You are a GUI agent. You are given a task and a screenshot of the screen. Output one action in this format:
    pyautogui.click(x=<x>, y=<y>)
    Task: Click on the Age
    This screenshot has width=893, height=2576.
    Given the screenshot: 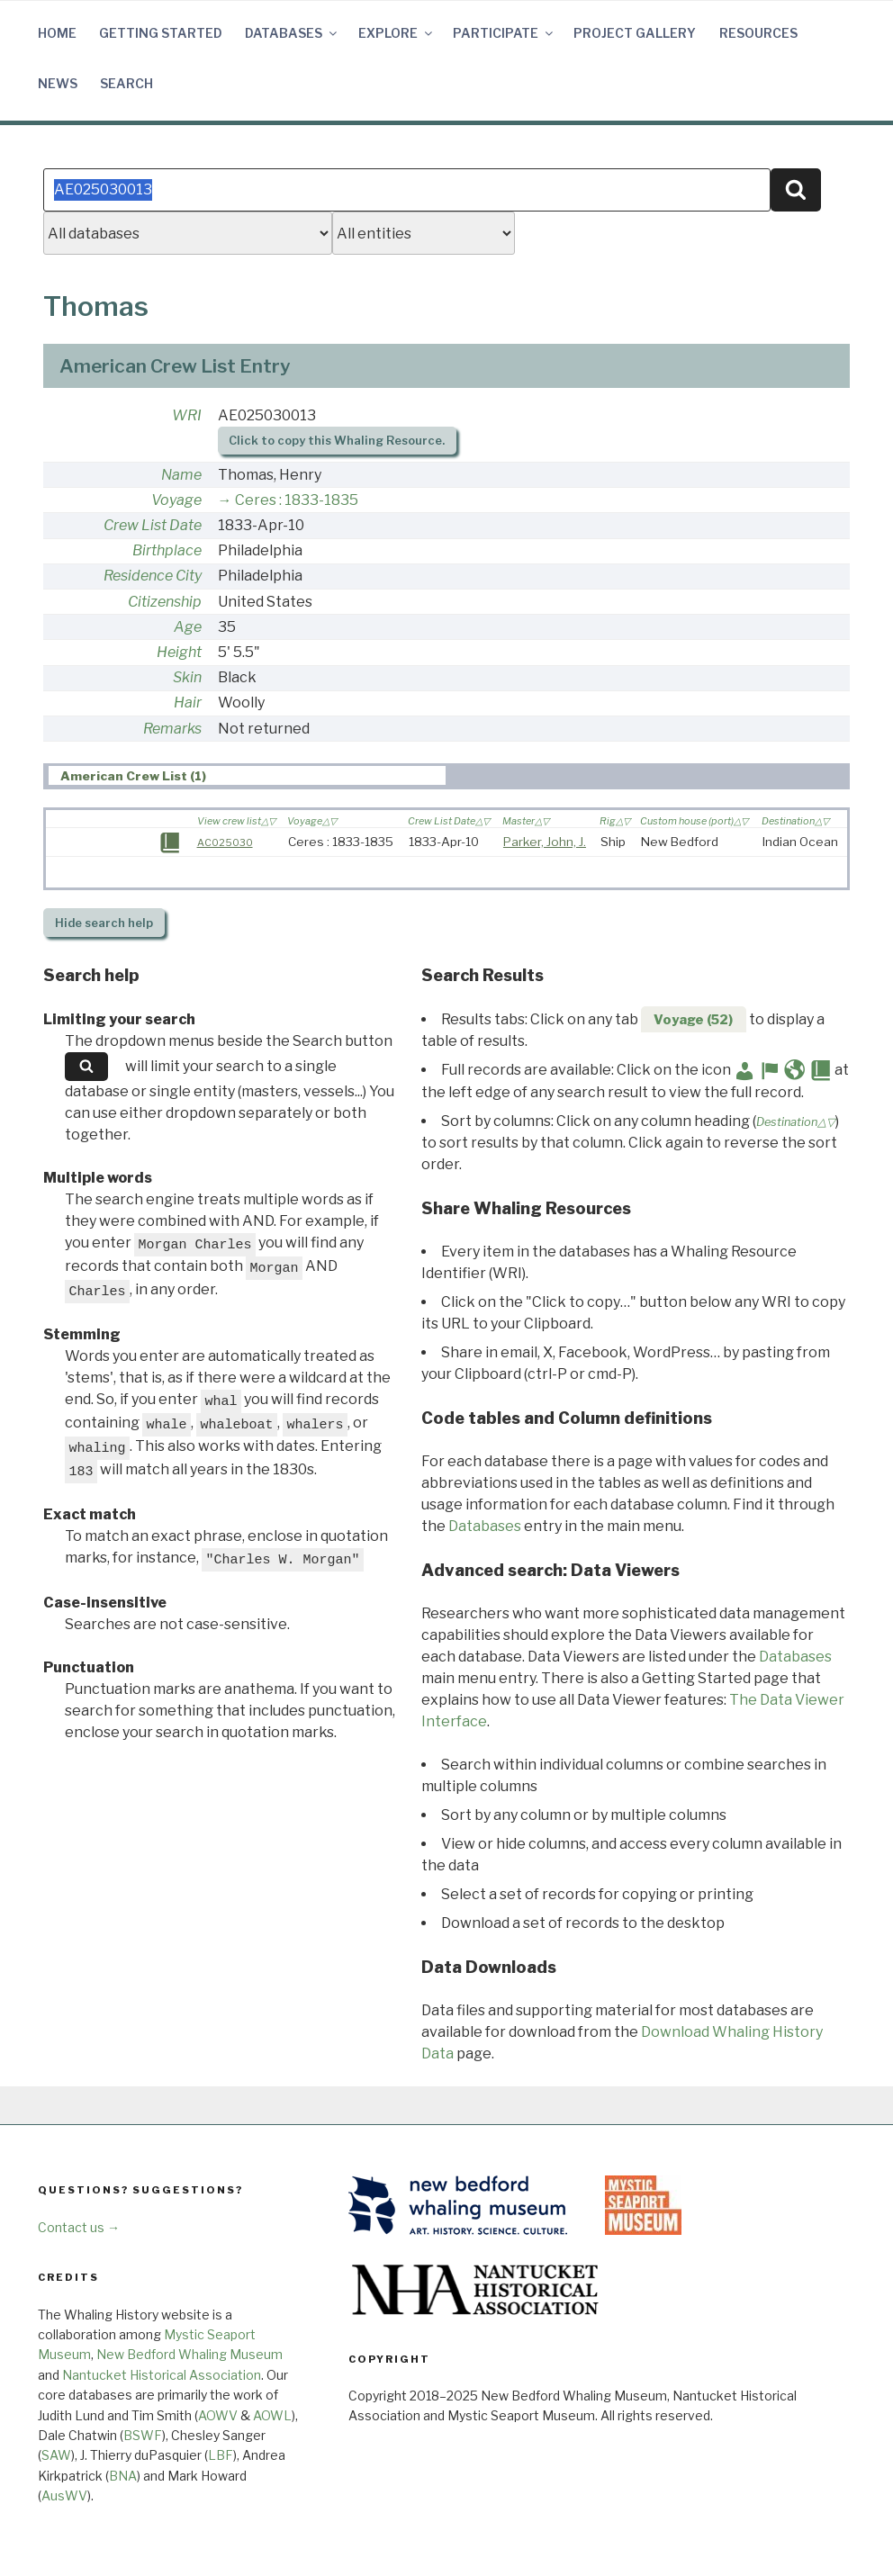 What is the action you would take?
    pyautogui.click(x=188, y=626)
    